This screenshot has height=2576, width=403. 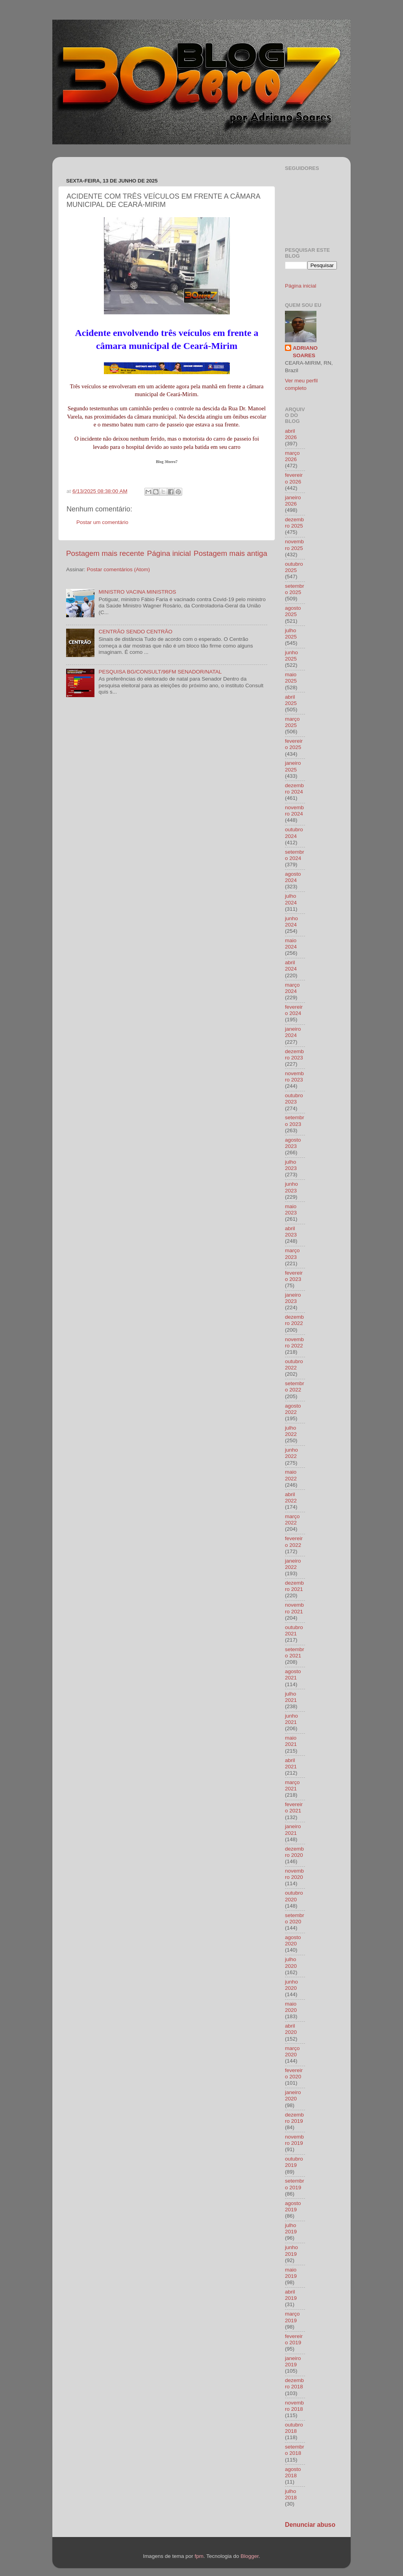 What do you see at coordinates (294, 2383) in the screenshot?
I see `dezembro 2018` at bounding box center [294, 2383].